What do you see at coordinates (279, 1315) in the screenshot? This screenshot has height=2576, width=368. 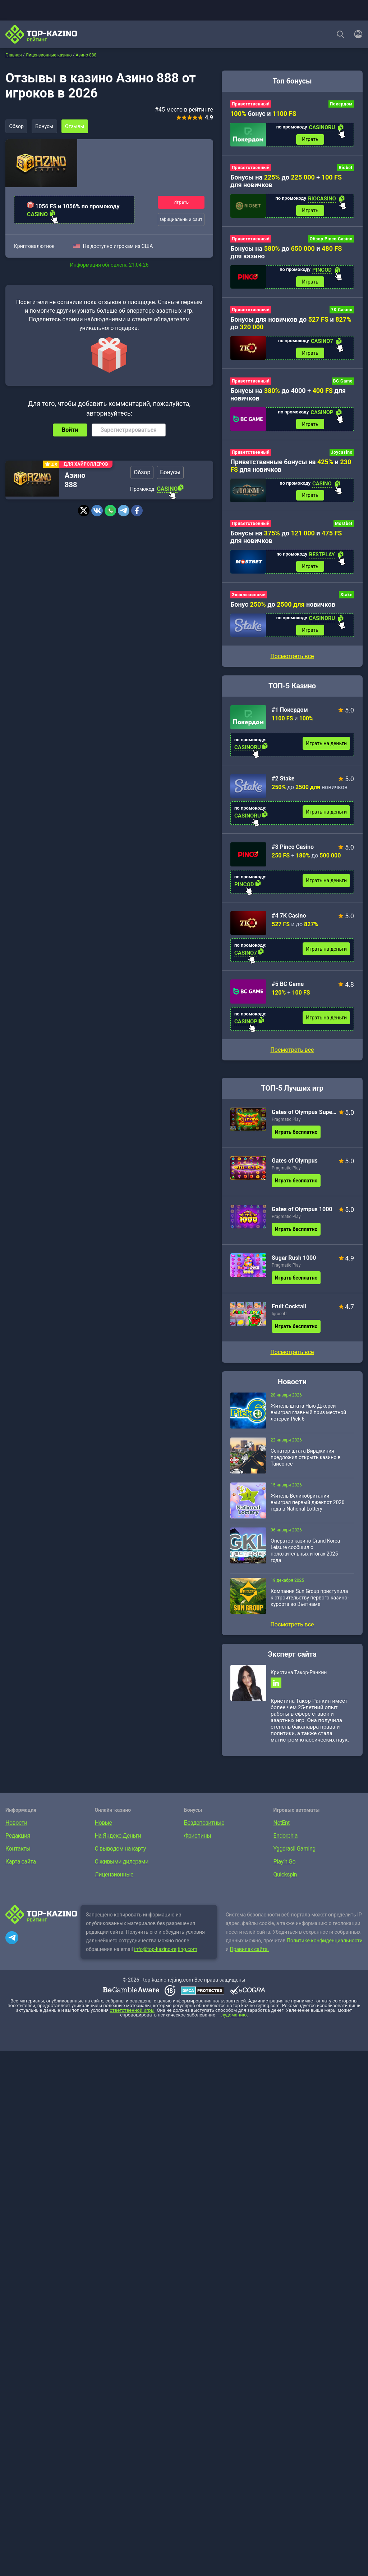 I see `Igrosoft` at bounding box center [279, 1315].